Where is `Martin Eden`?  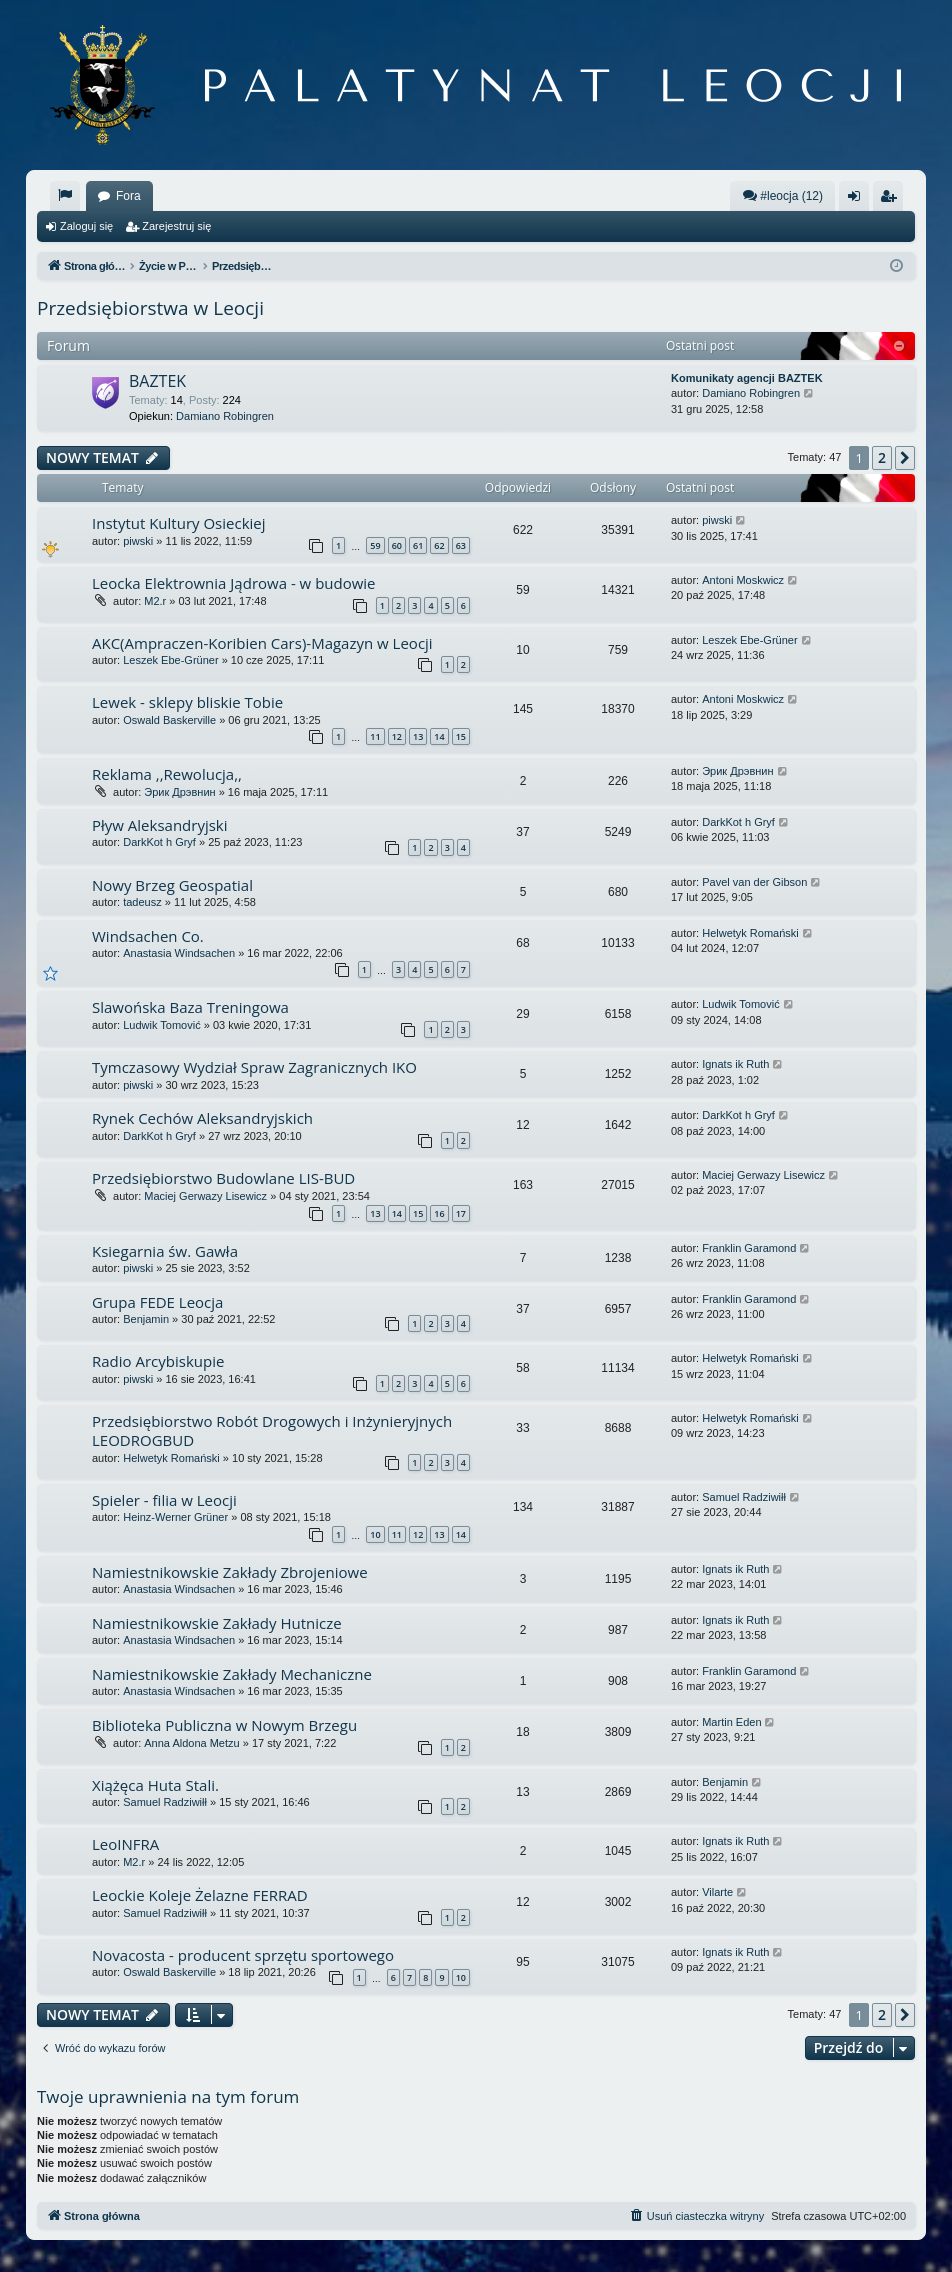 Martin Eden is located at coordinates (731, 1722).